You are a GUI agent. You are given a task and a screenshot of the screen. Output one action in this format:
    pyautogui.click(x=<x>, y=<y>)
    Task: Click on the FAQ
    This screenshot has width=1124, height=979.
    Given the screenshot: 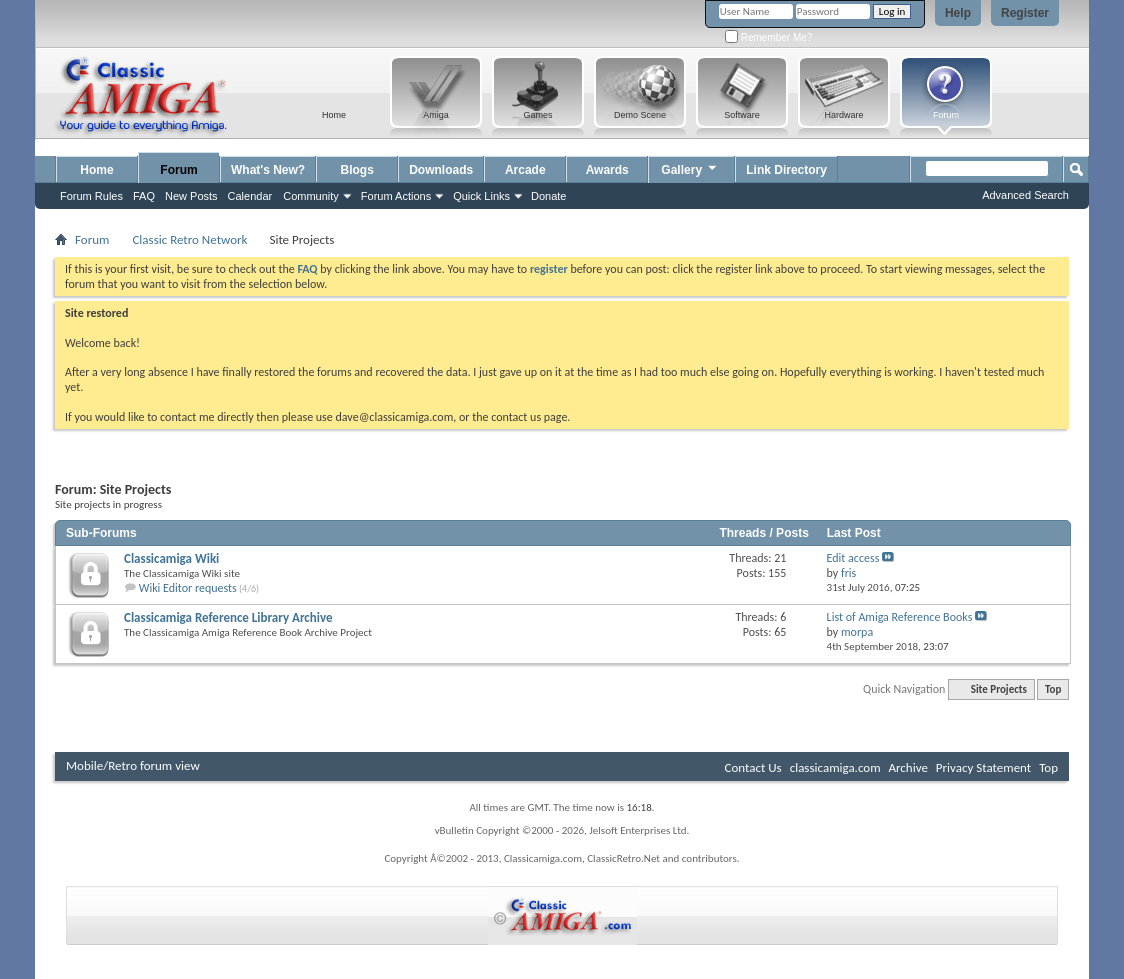 What is the action you would take?
    pyautogui.click(x=144, y=196)
    